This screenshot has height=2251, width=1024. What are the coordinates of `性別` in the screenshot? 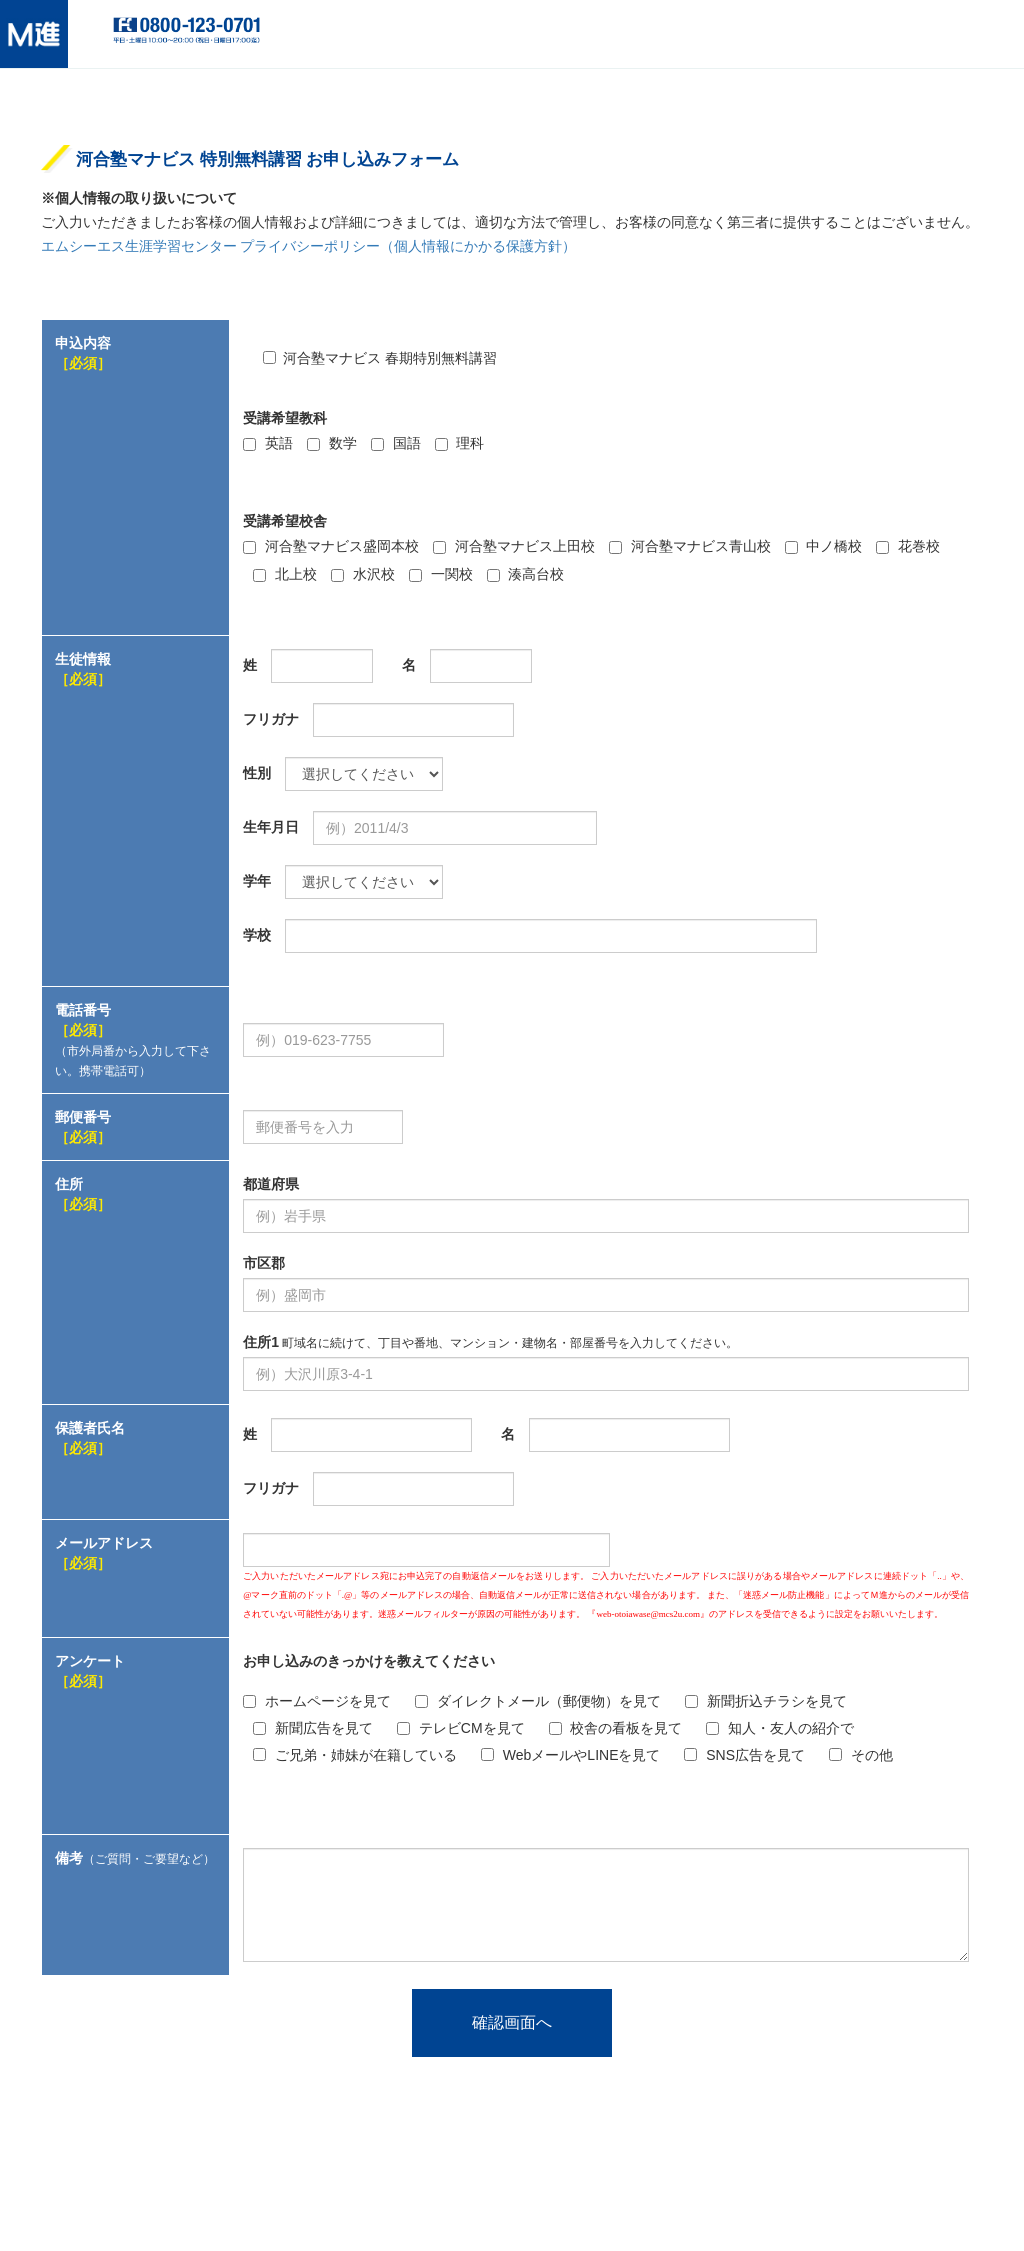 It's located at (257, 773).